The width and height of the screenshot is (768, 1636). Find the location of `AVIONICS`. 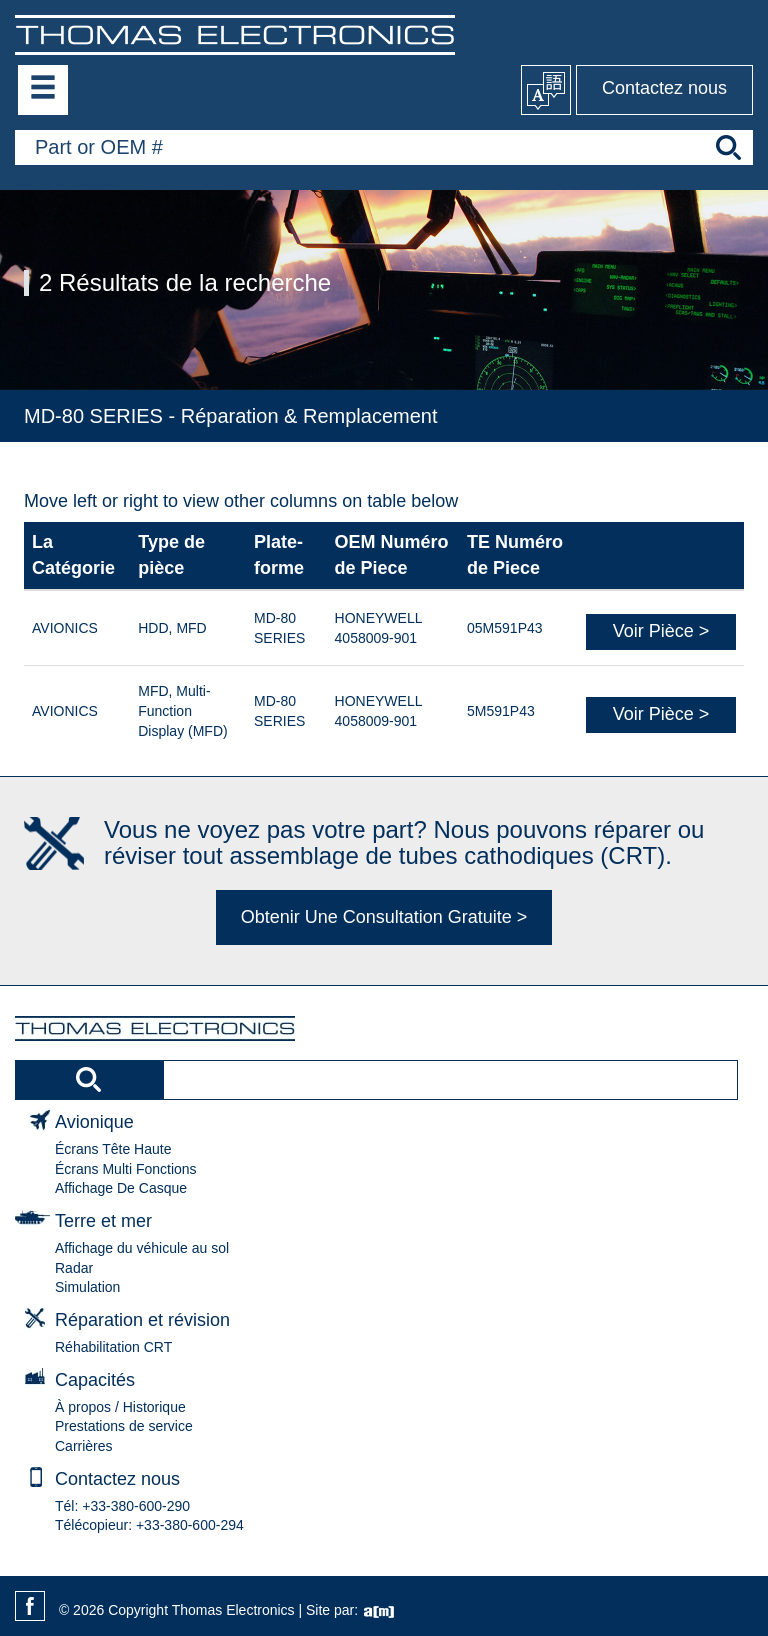

AVIONICS is located at coordinates (65, 628).